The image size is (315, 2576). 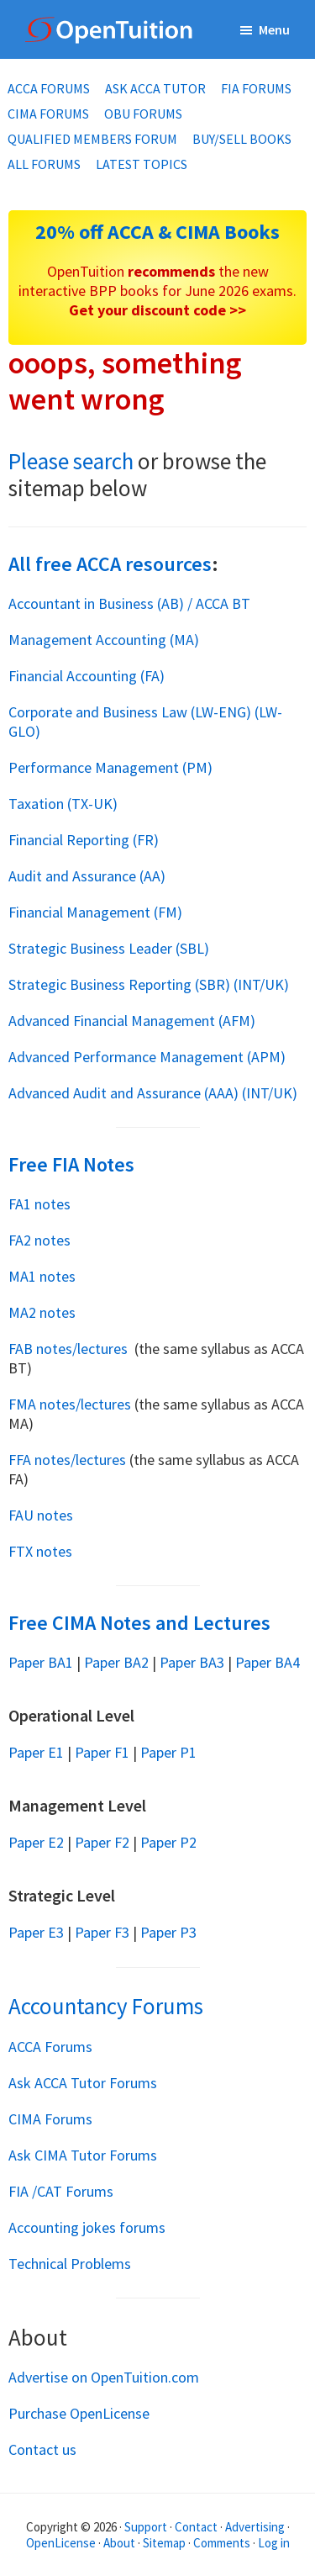 What do you see at coordinates (274, 2543) in the screenshot?
I see `Log in` at bounding box center [274, 2543].